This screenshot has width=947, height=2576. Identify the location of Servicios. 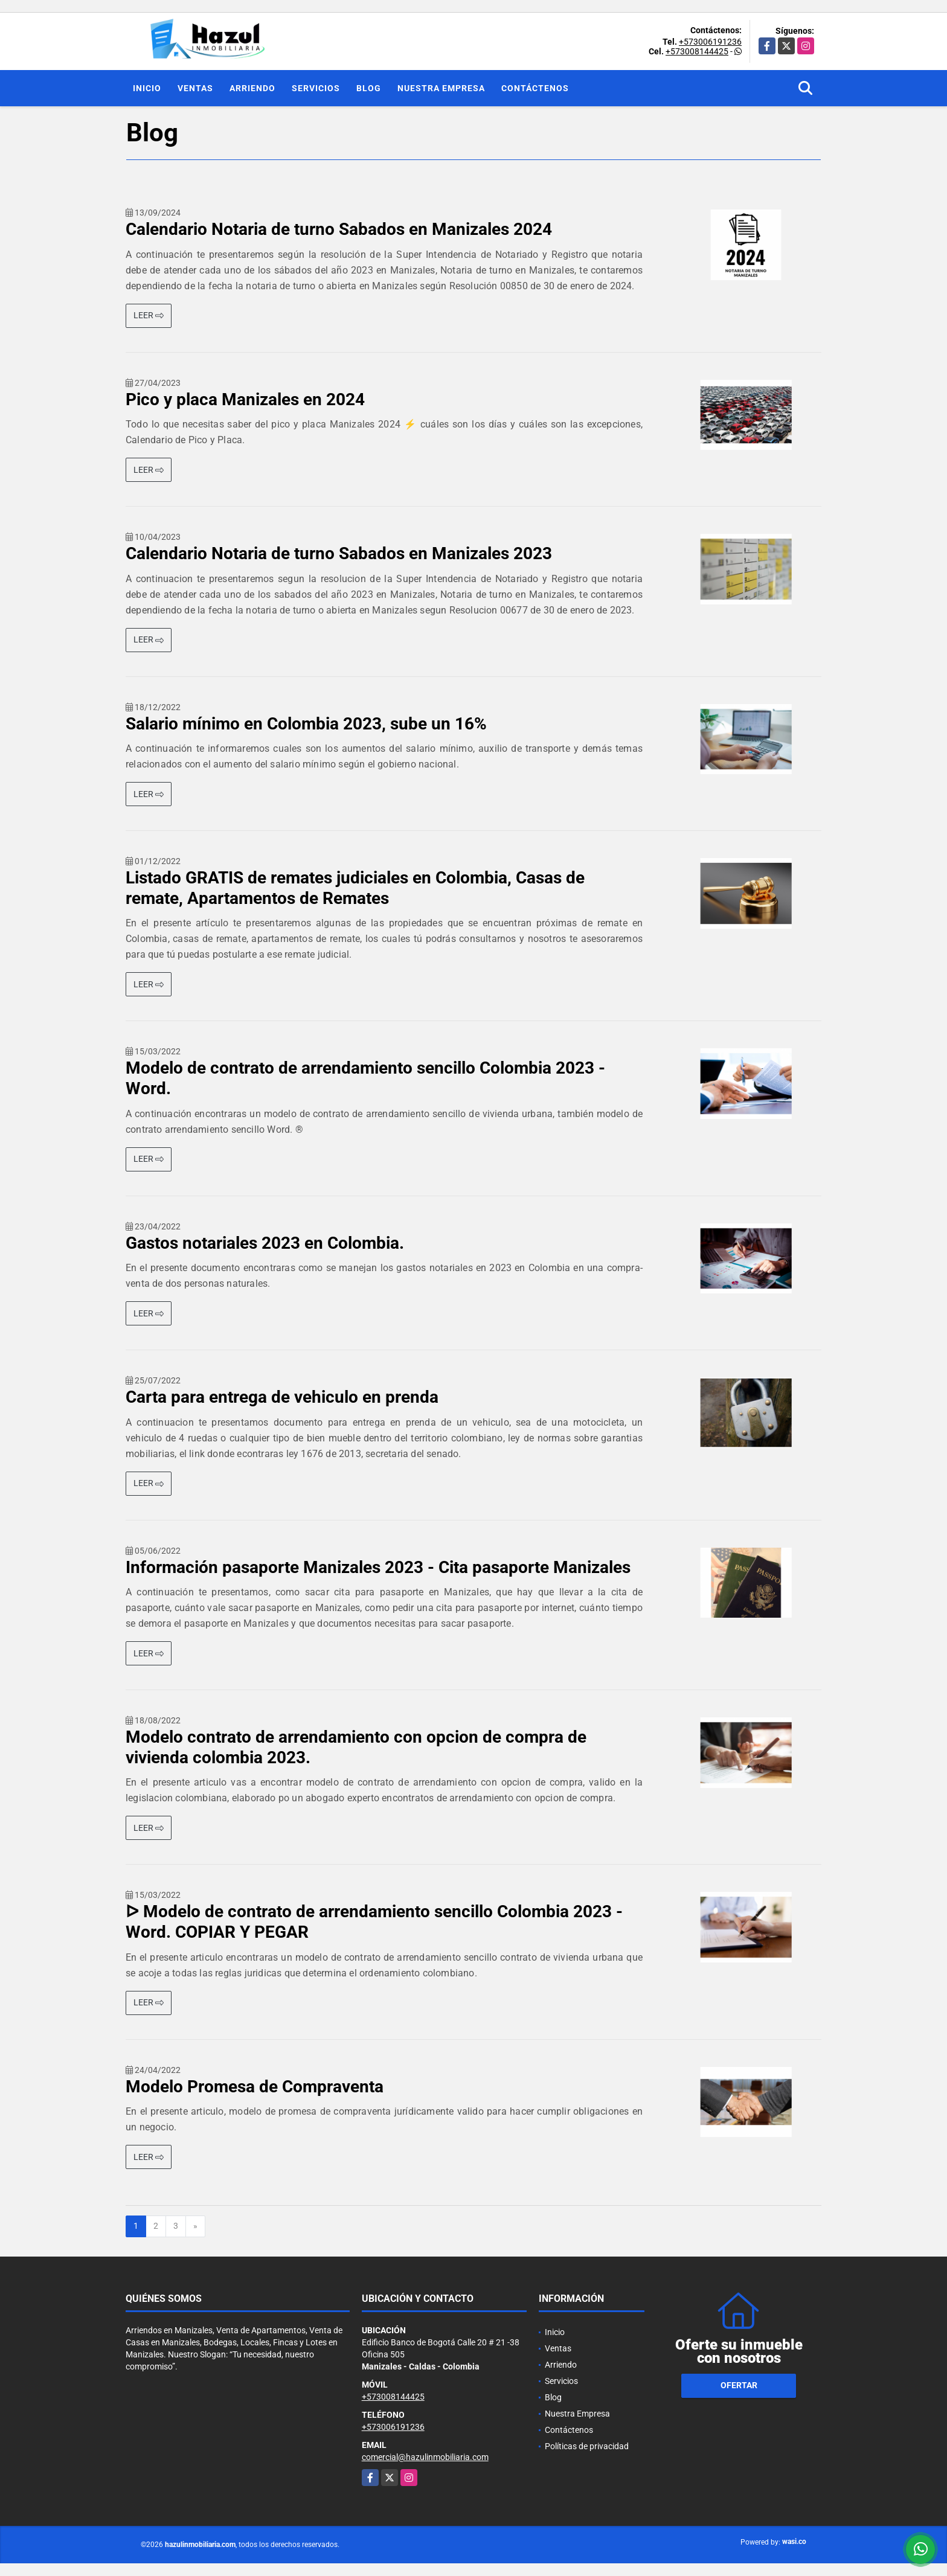
(316, 88).